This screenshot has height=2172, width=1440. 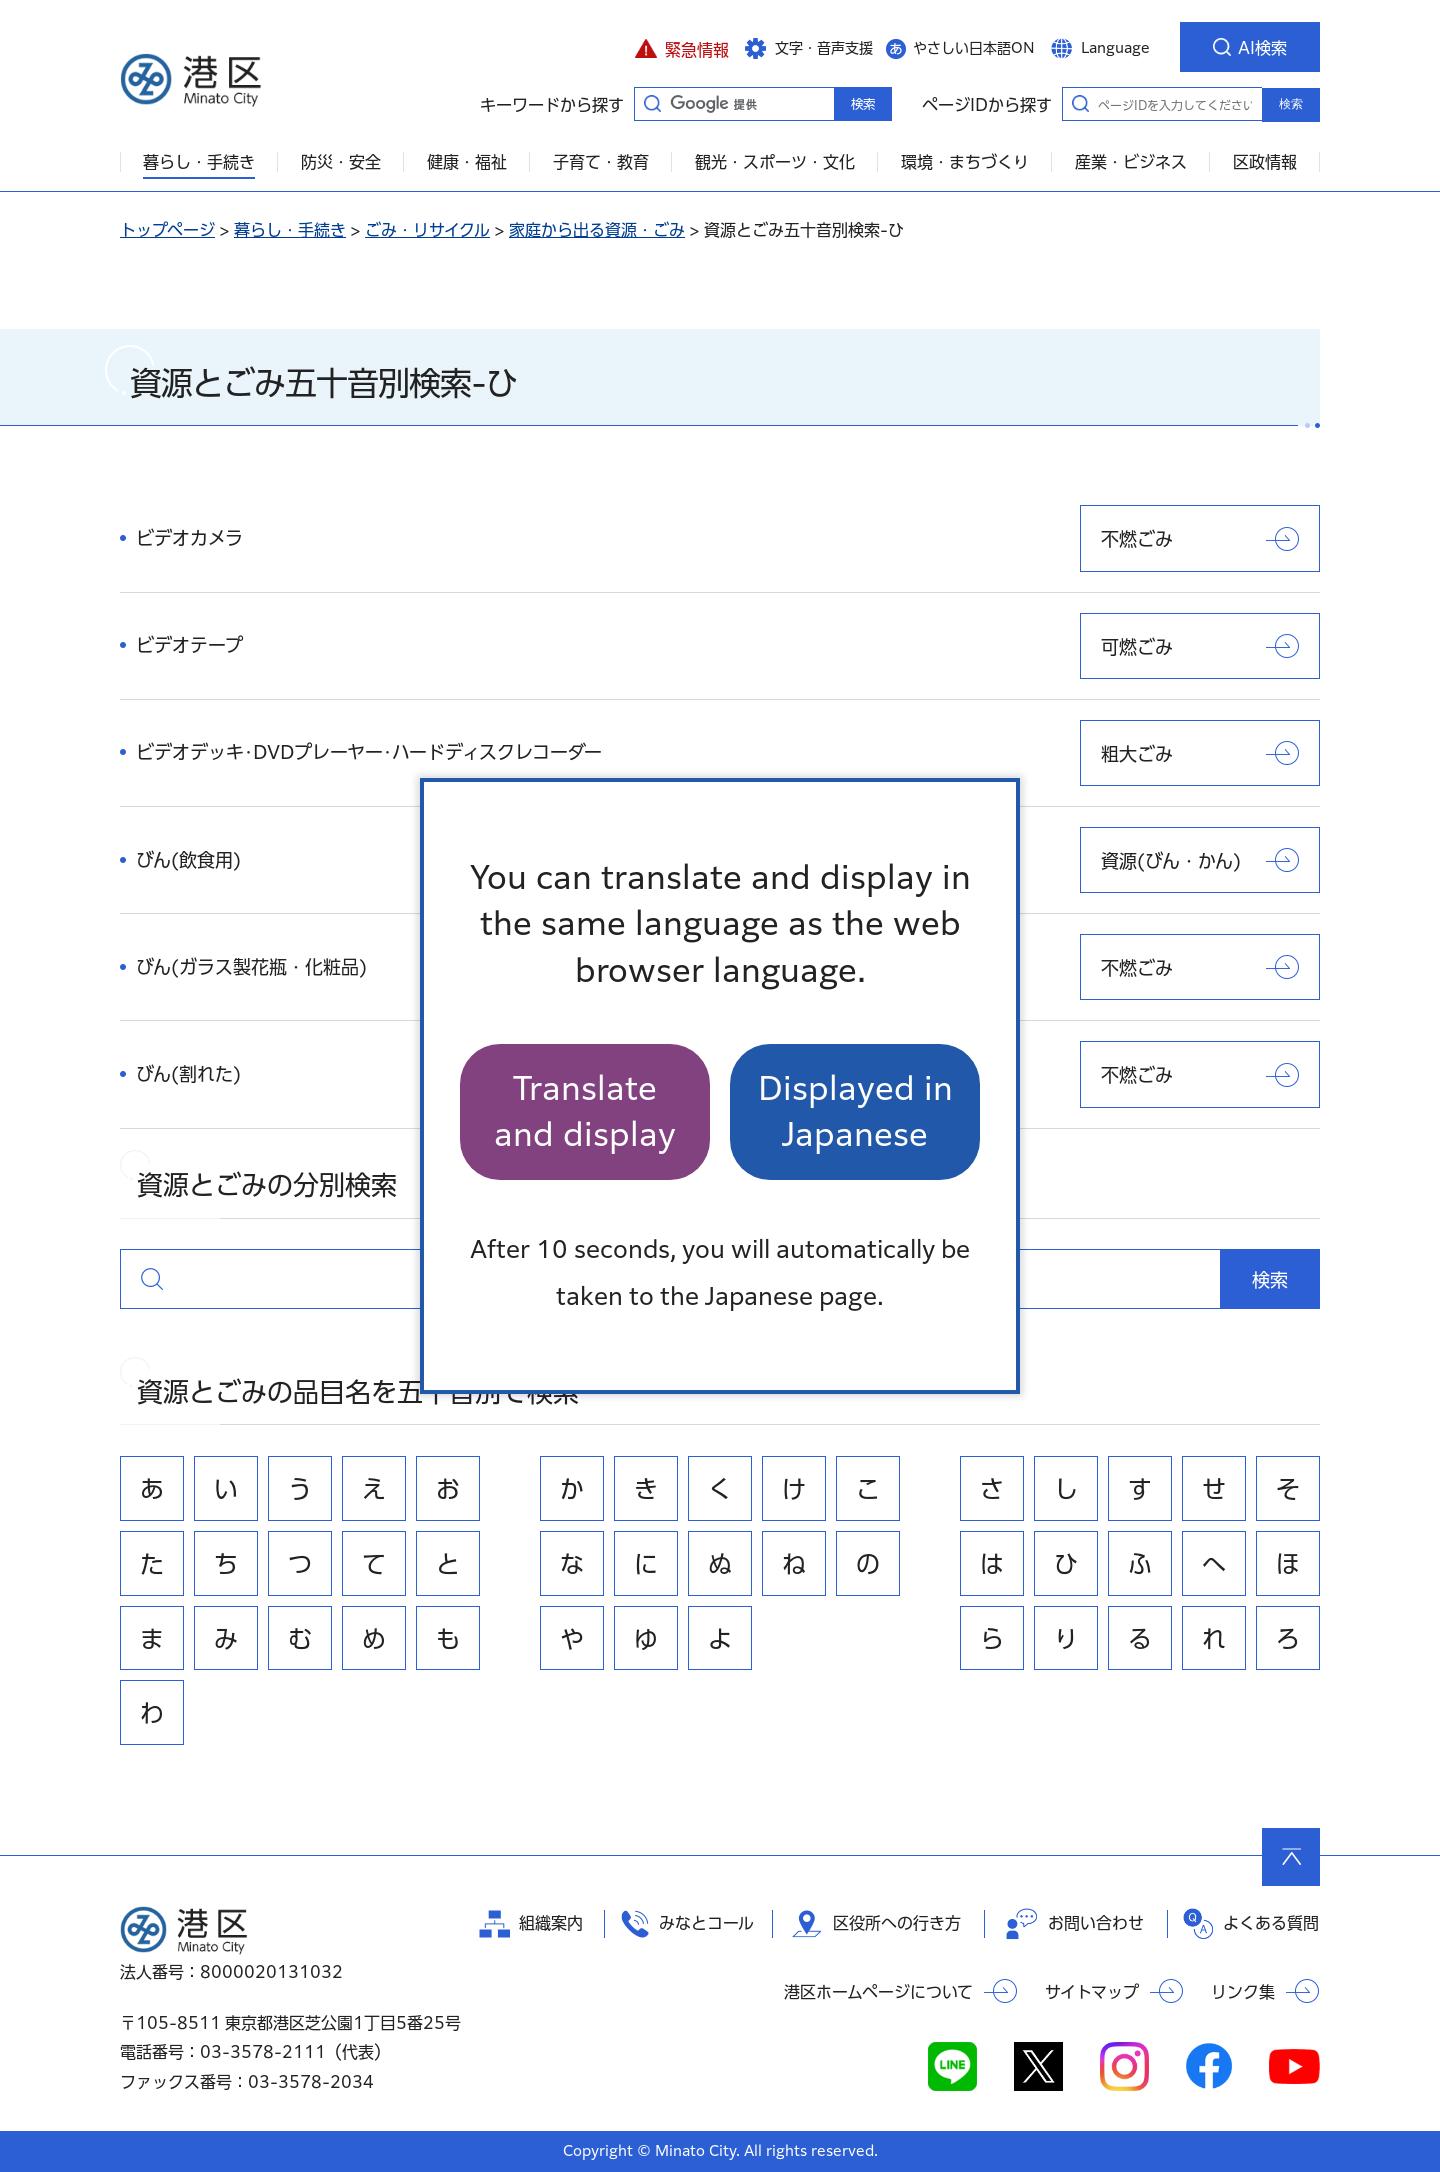 What do you see at coordinates (1171, 861) in the screenshot?
I see `資源(びん・かん)` at bounding box center [1171, 861].